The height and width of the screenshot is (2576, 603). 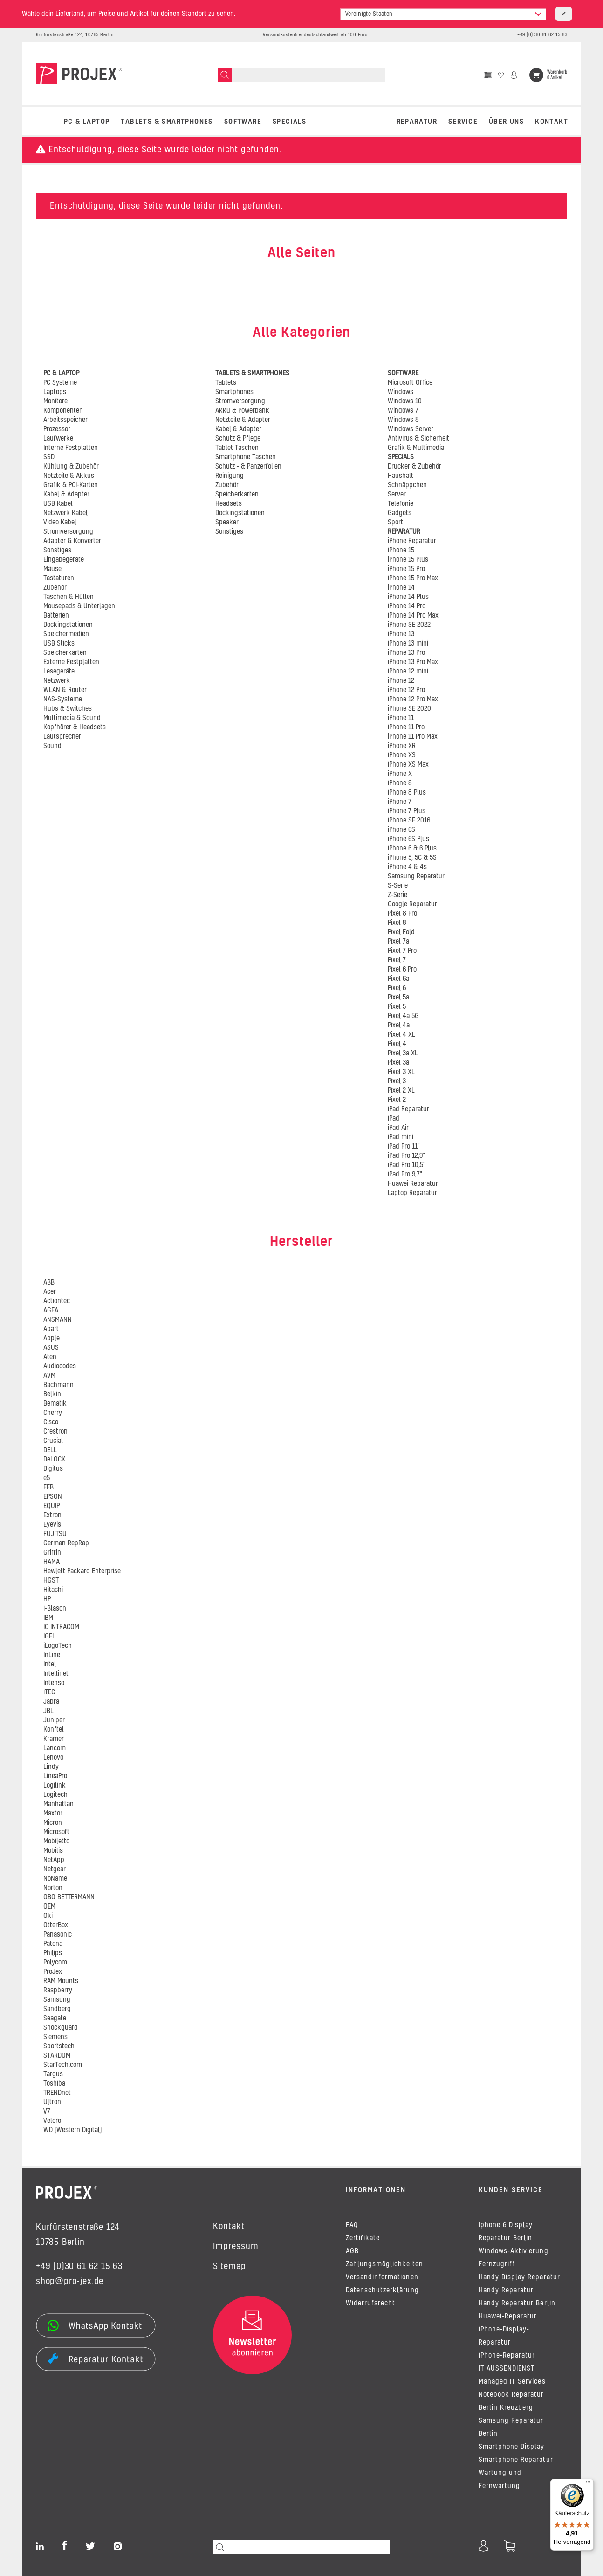 I want to click on Jabra, so click(x=51, y=1702).